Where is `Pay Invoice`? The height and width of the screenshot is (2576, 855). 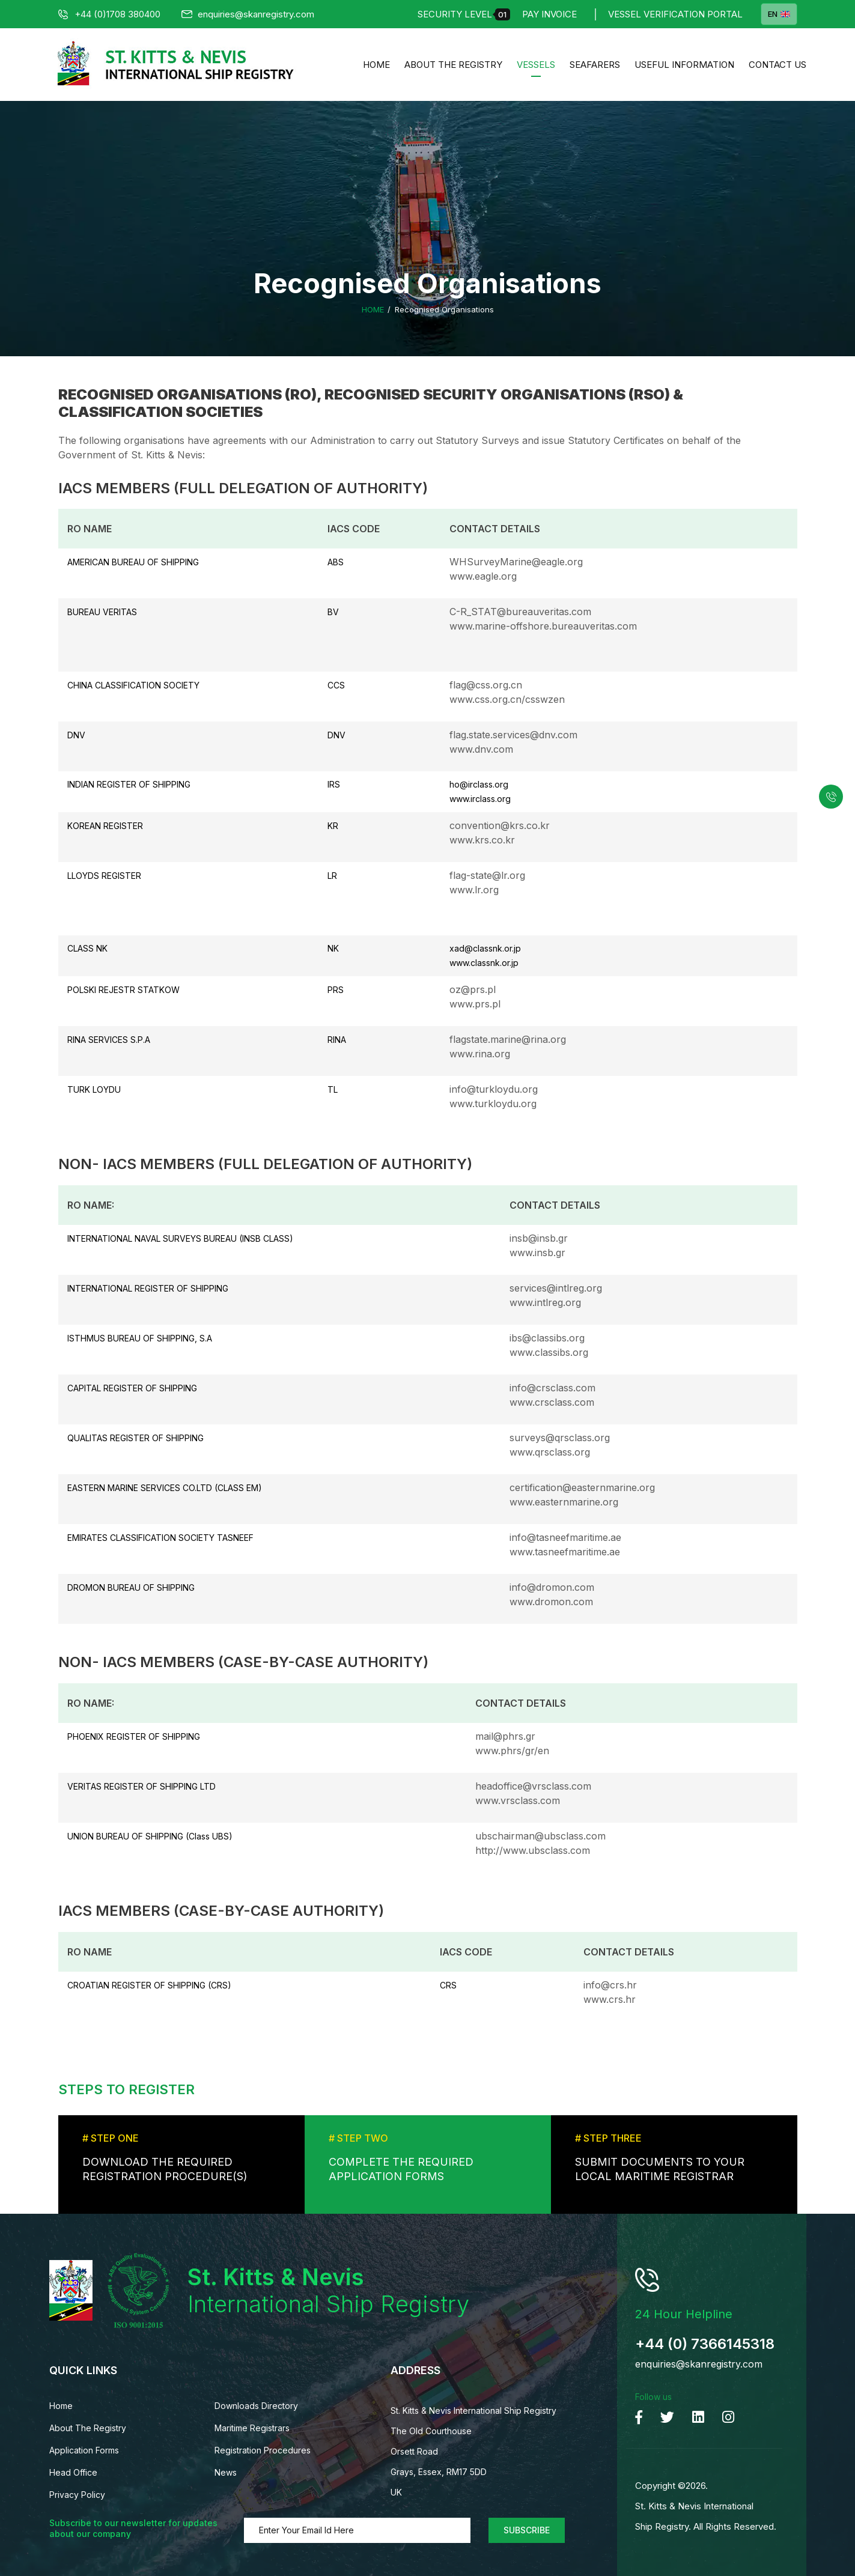
Pay Invoice is located at coordinates (549, 14).